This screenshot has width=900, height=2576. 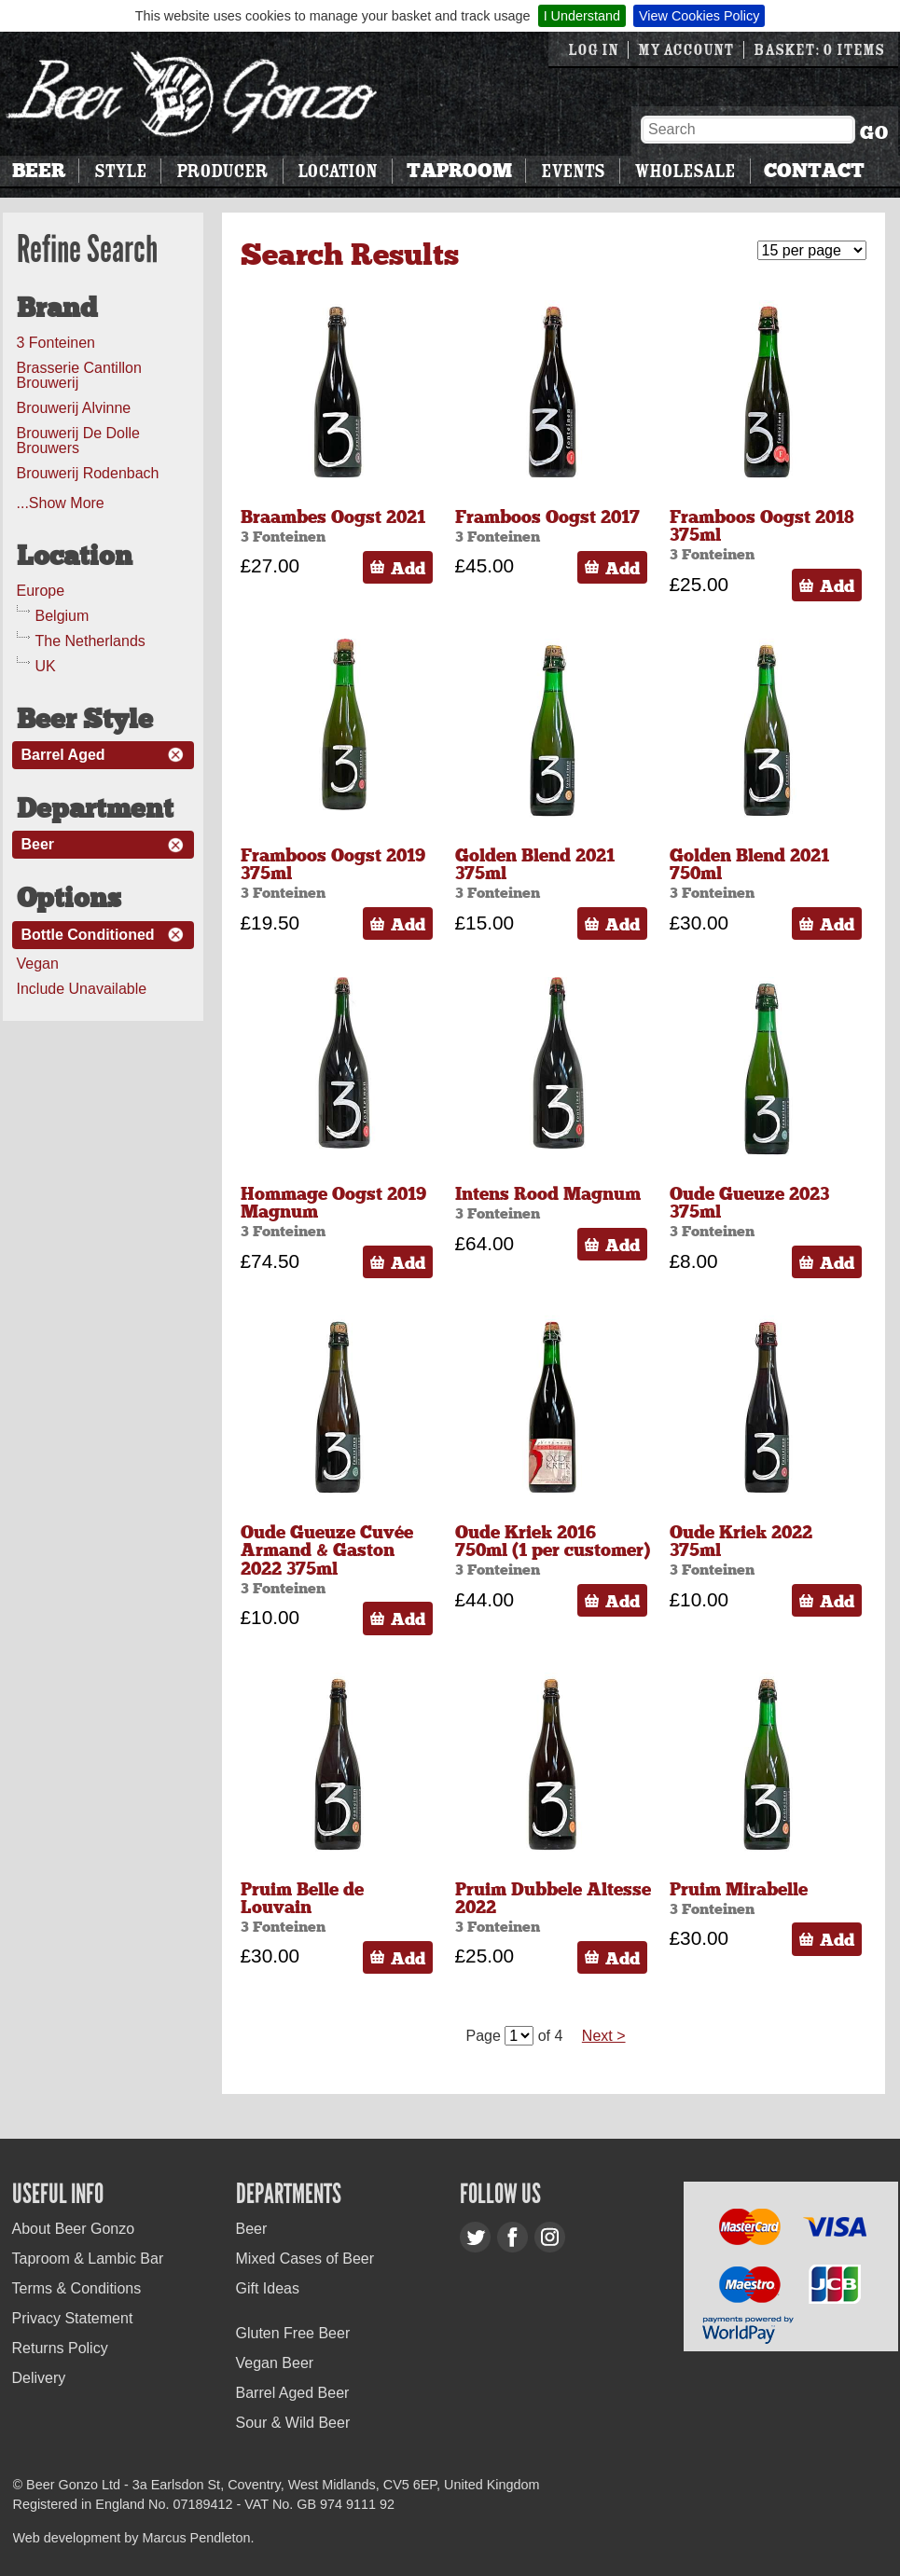 I want to click on Location, so click(x=337, y=171).